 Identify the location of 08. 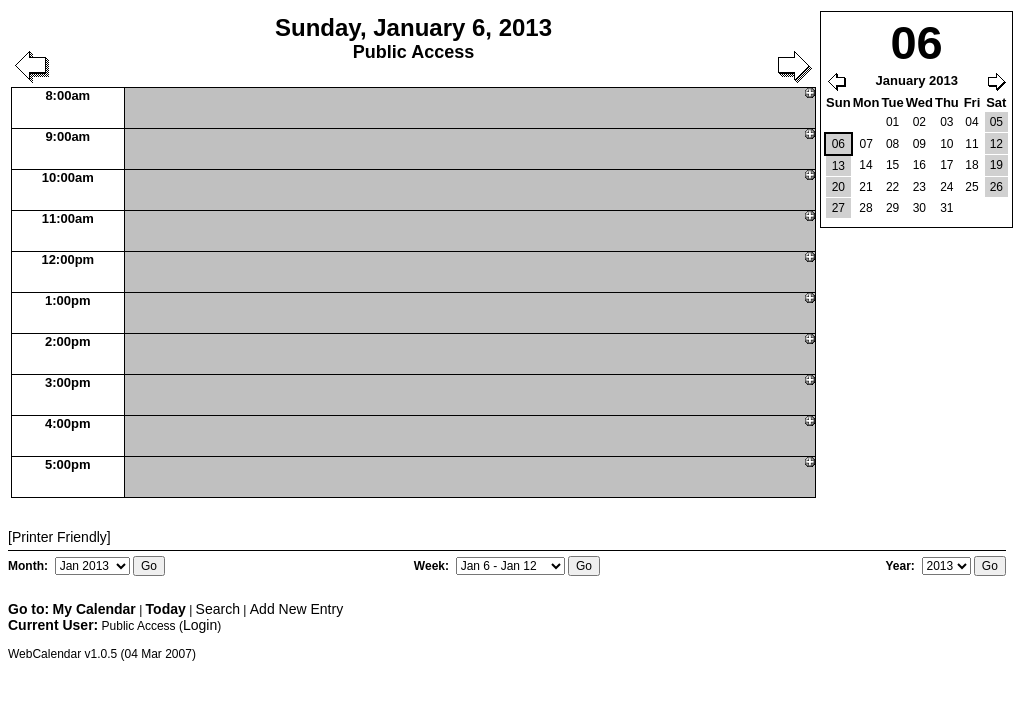
(892, 144).